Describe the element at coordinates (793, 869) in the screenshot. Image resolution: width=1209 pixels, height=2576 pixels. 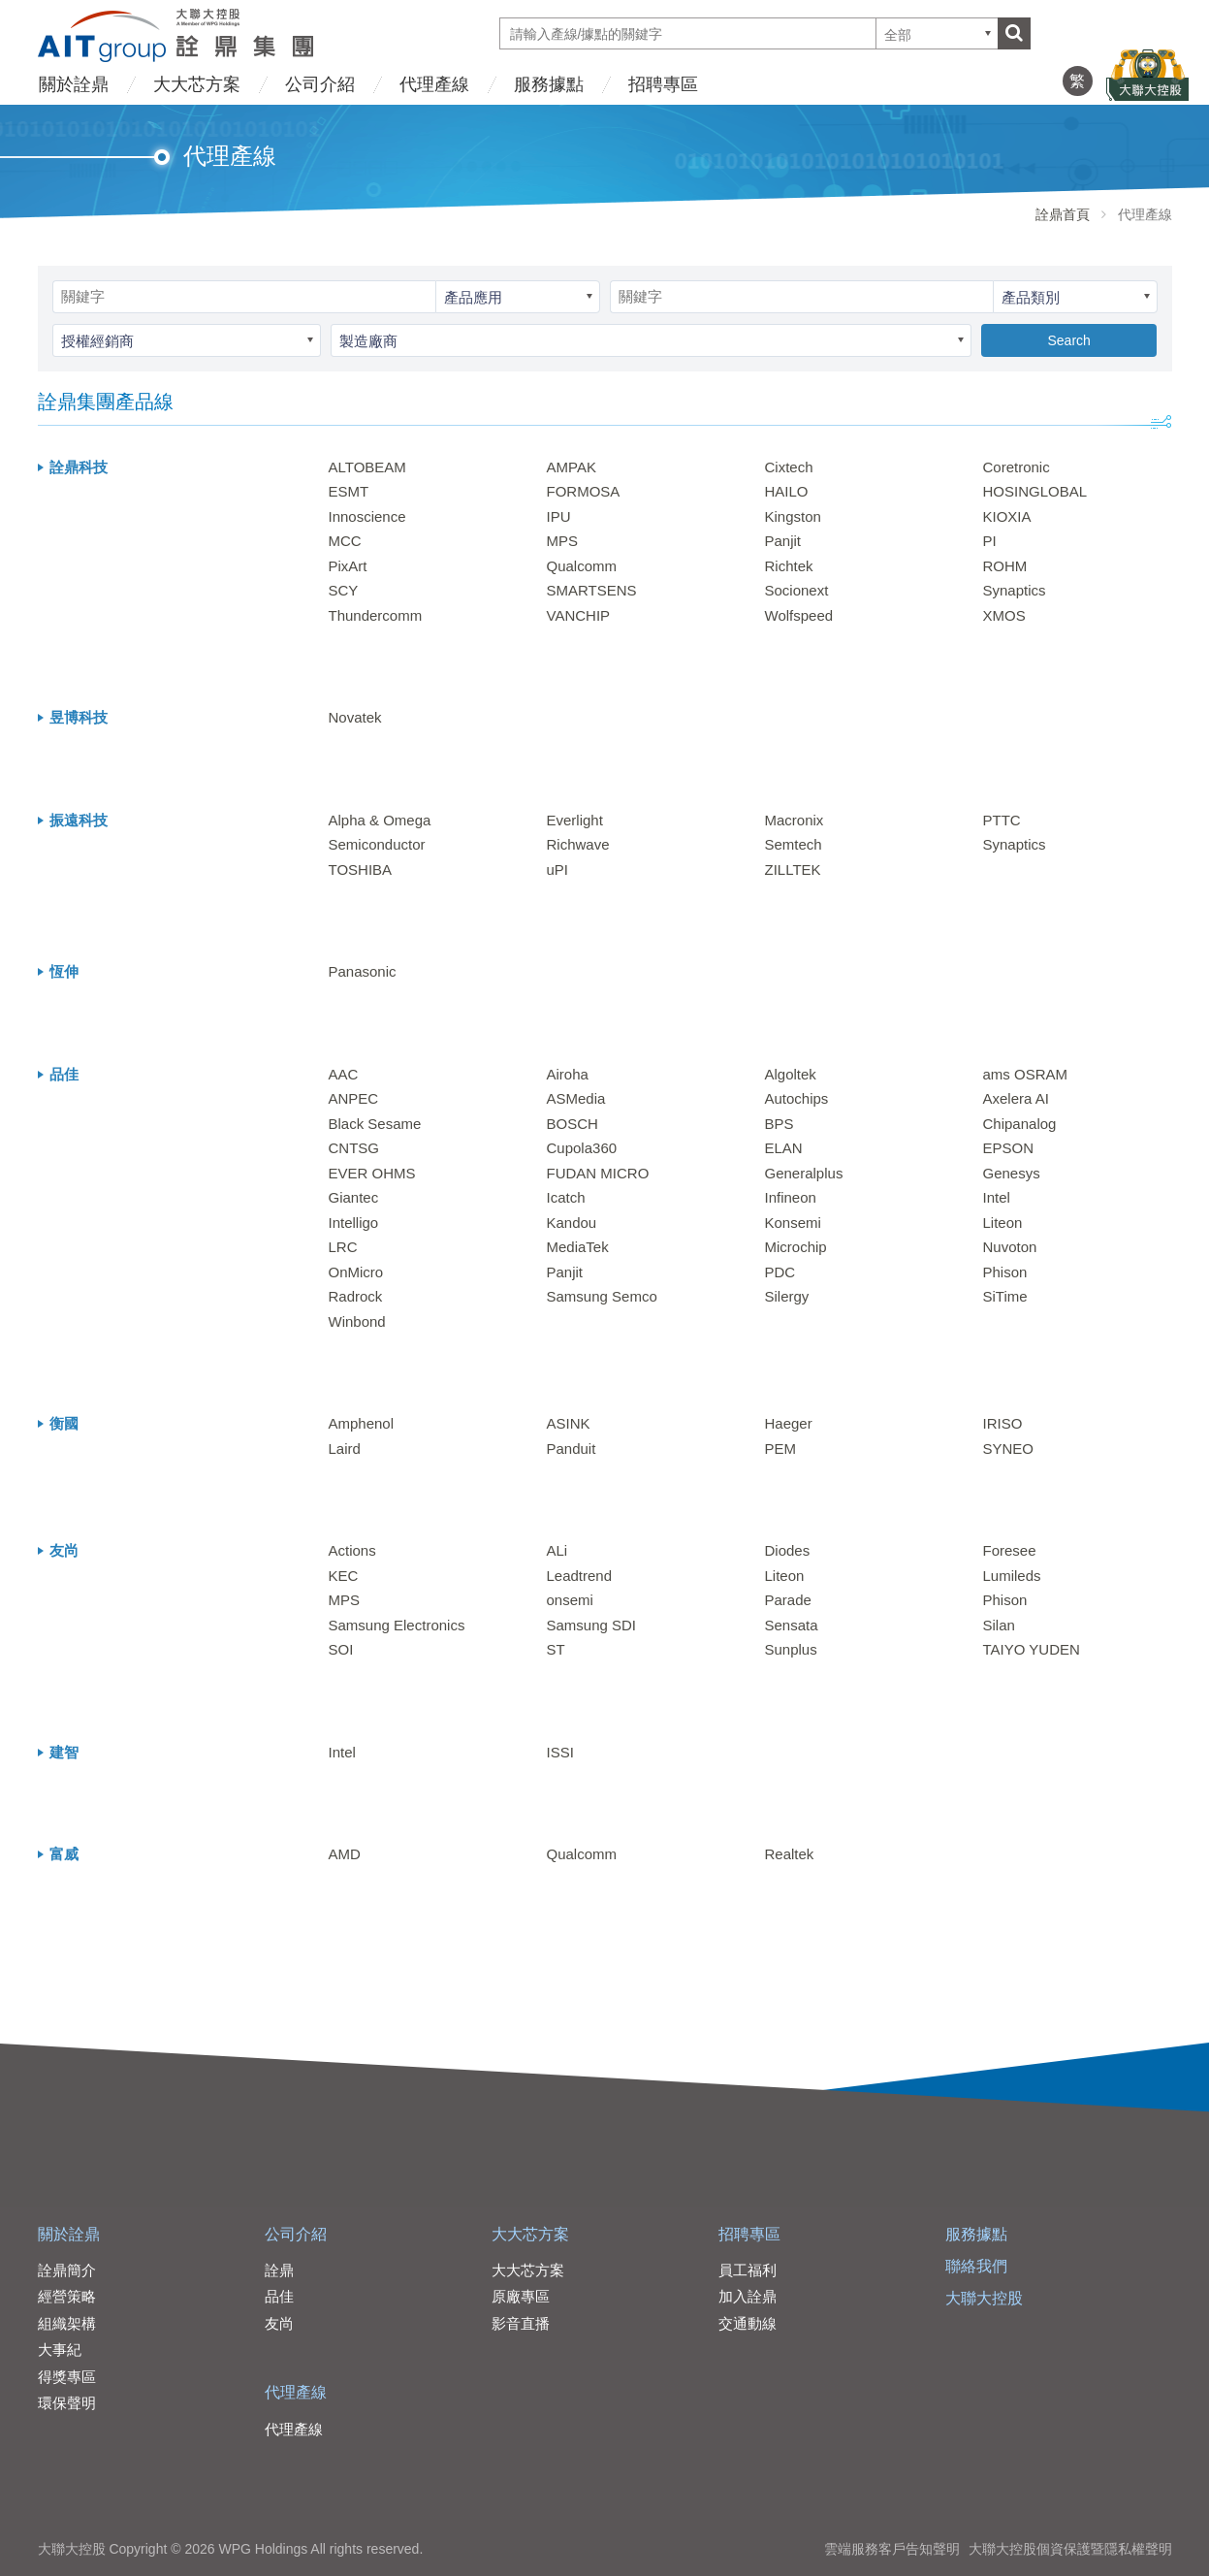
I see `ZILLTEK` at that location.